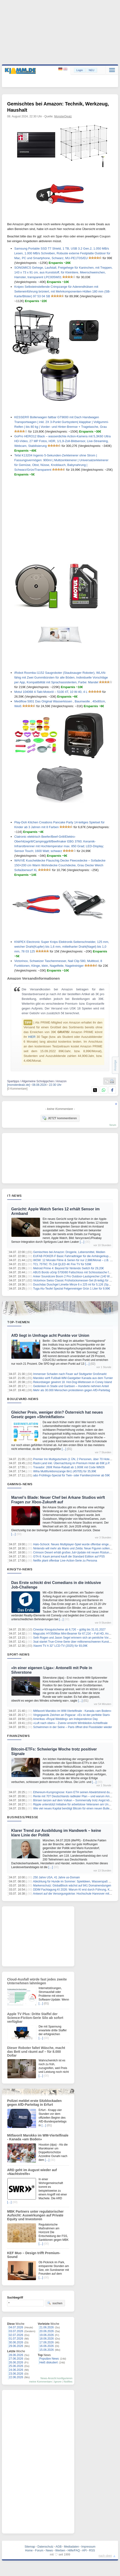 This screenshot has height=2576, width=120. What do you see at coordinates (56, 1877) in the screenshot?
I see `250 Jahre USA, 41 Jahre us-Domain` at bounding box center [56, 1877].